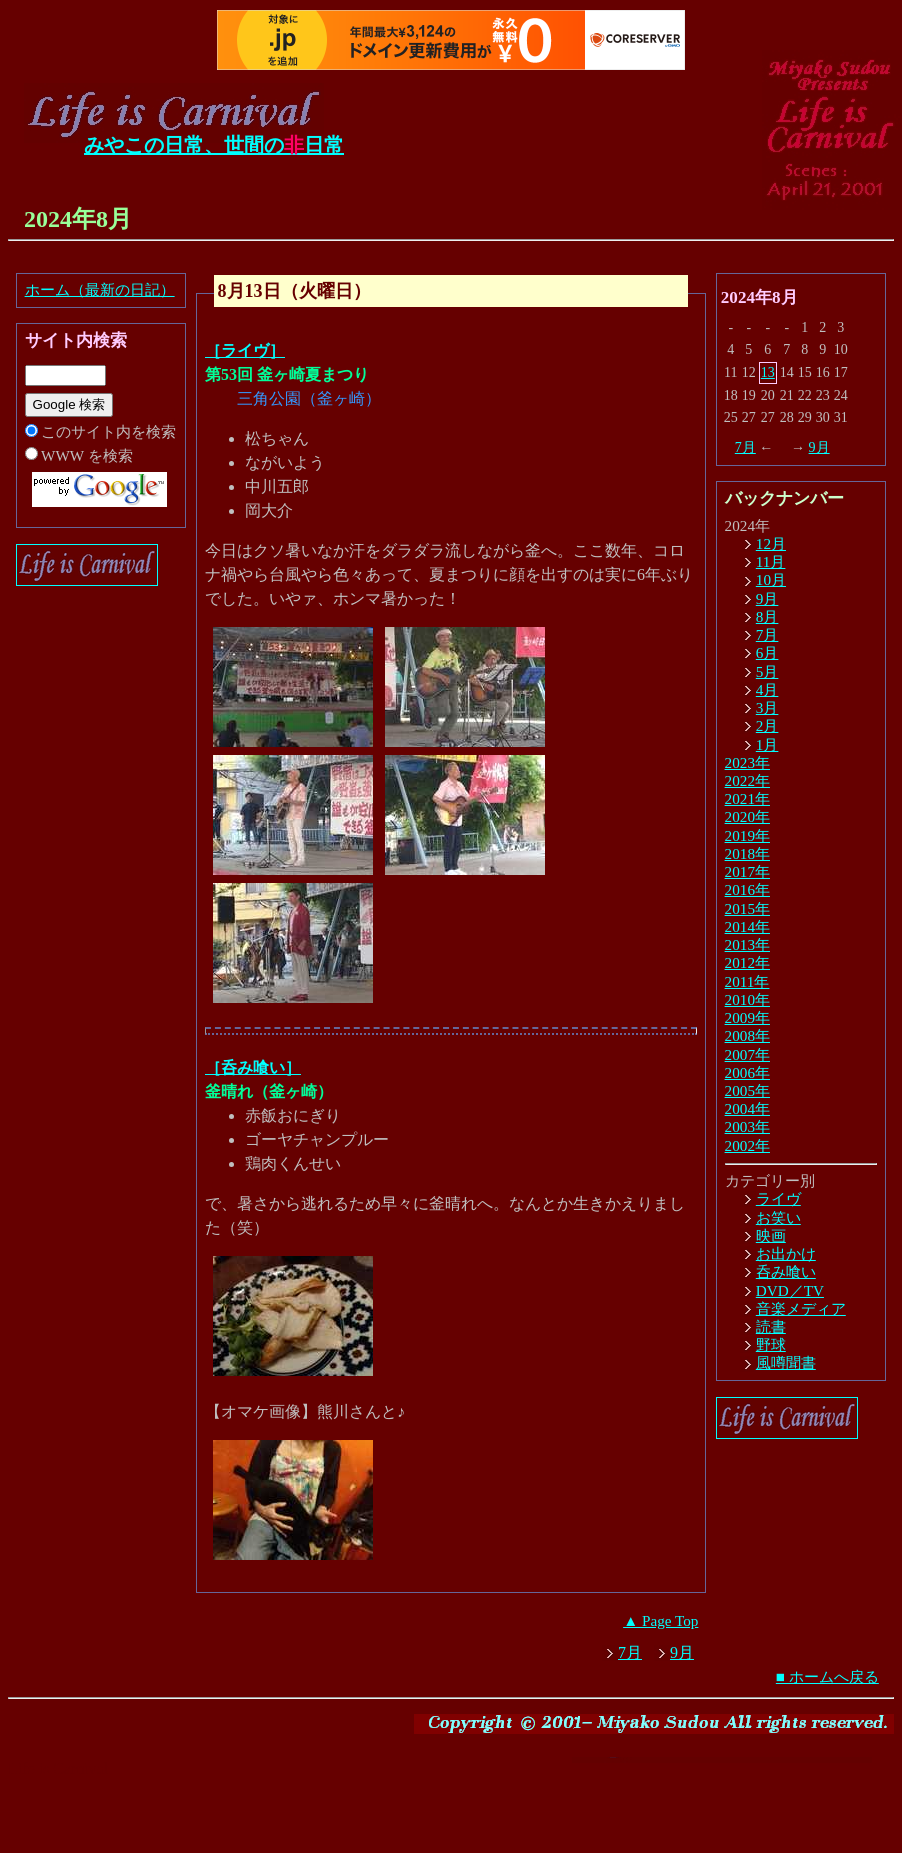  I want to click on 9月, so click(819, 447).